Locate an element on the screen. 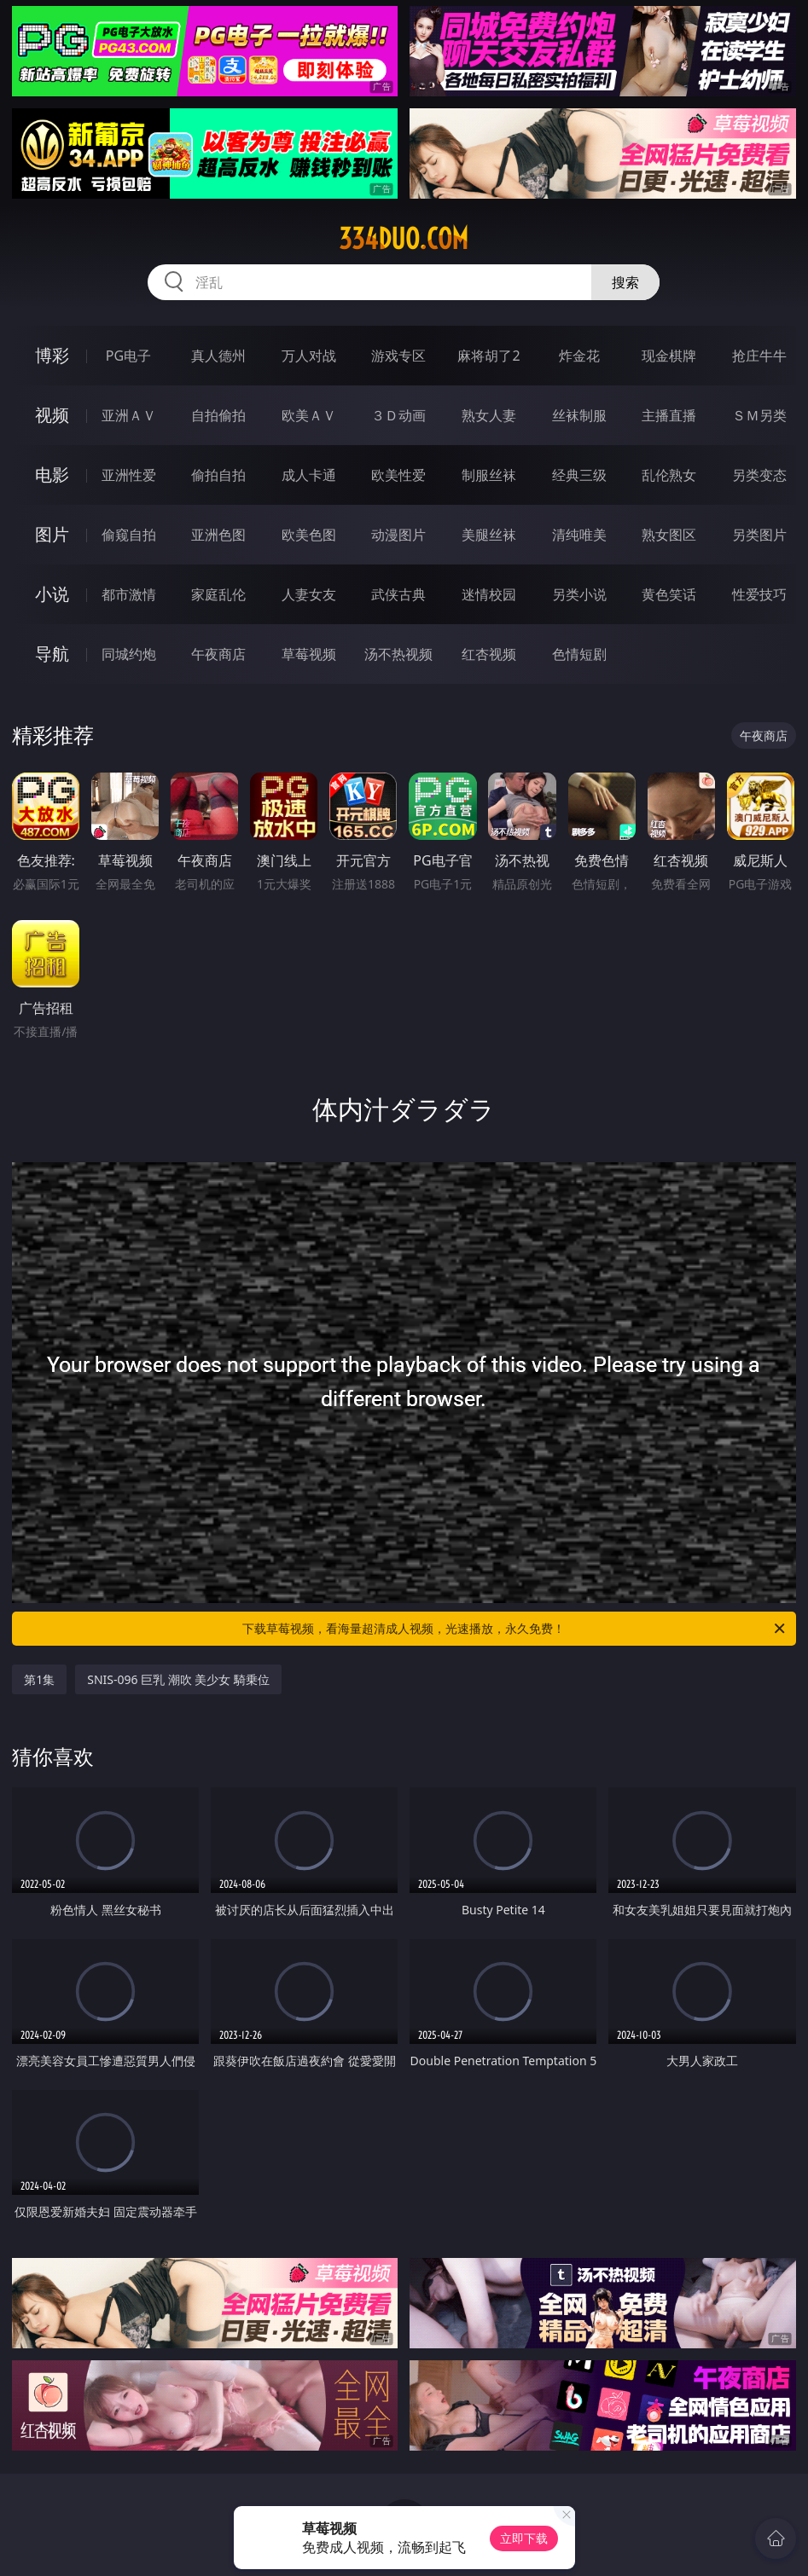 The width and height of the screenshot is (808, 2576). 导航 is located at coordinates (52, 653).